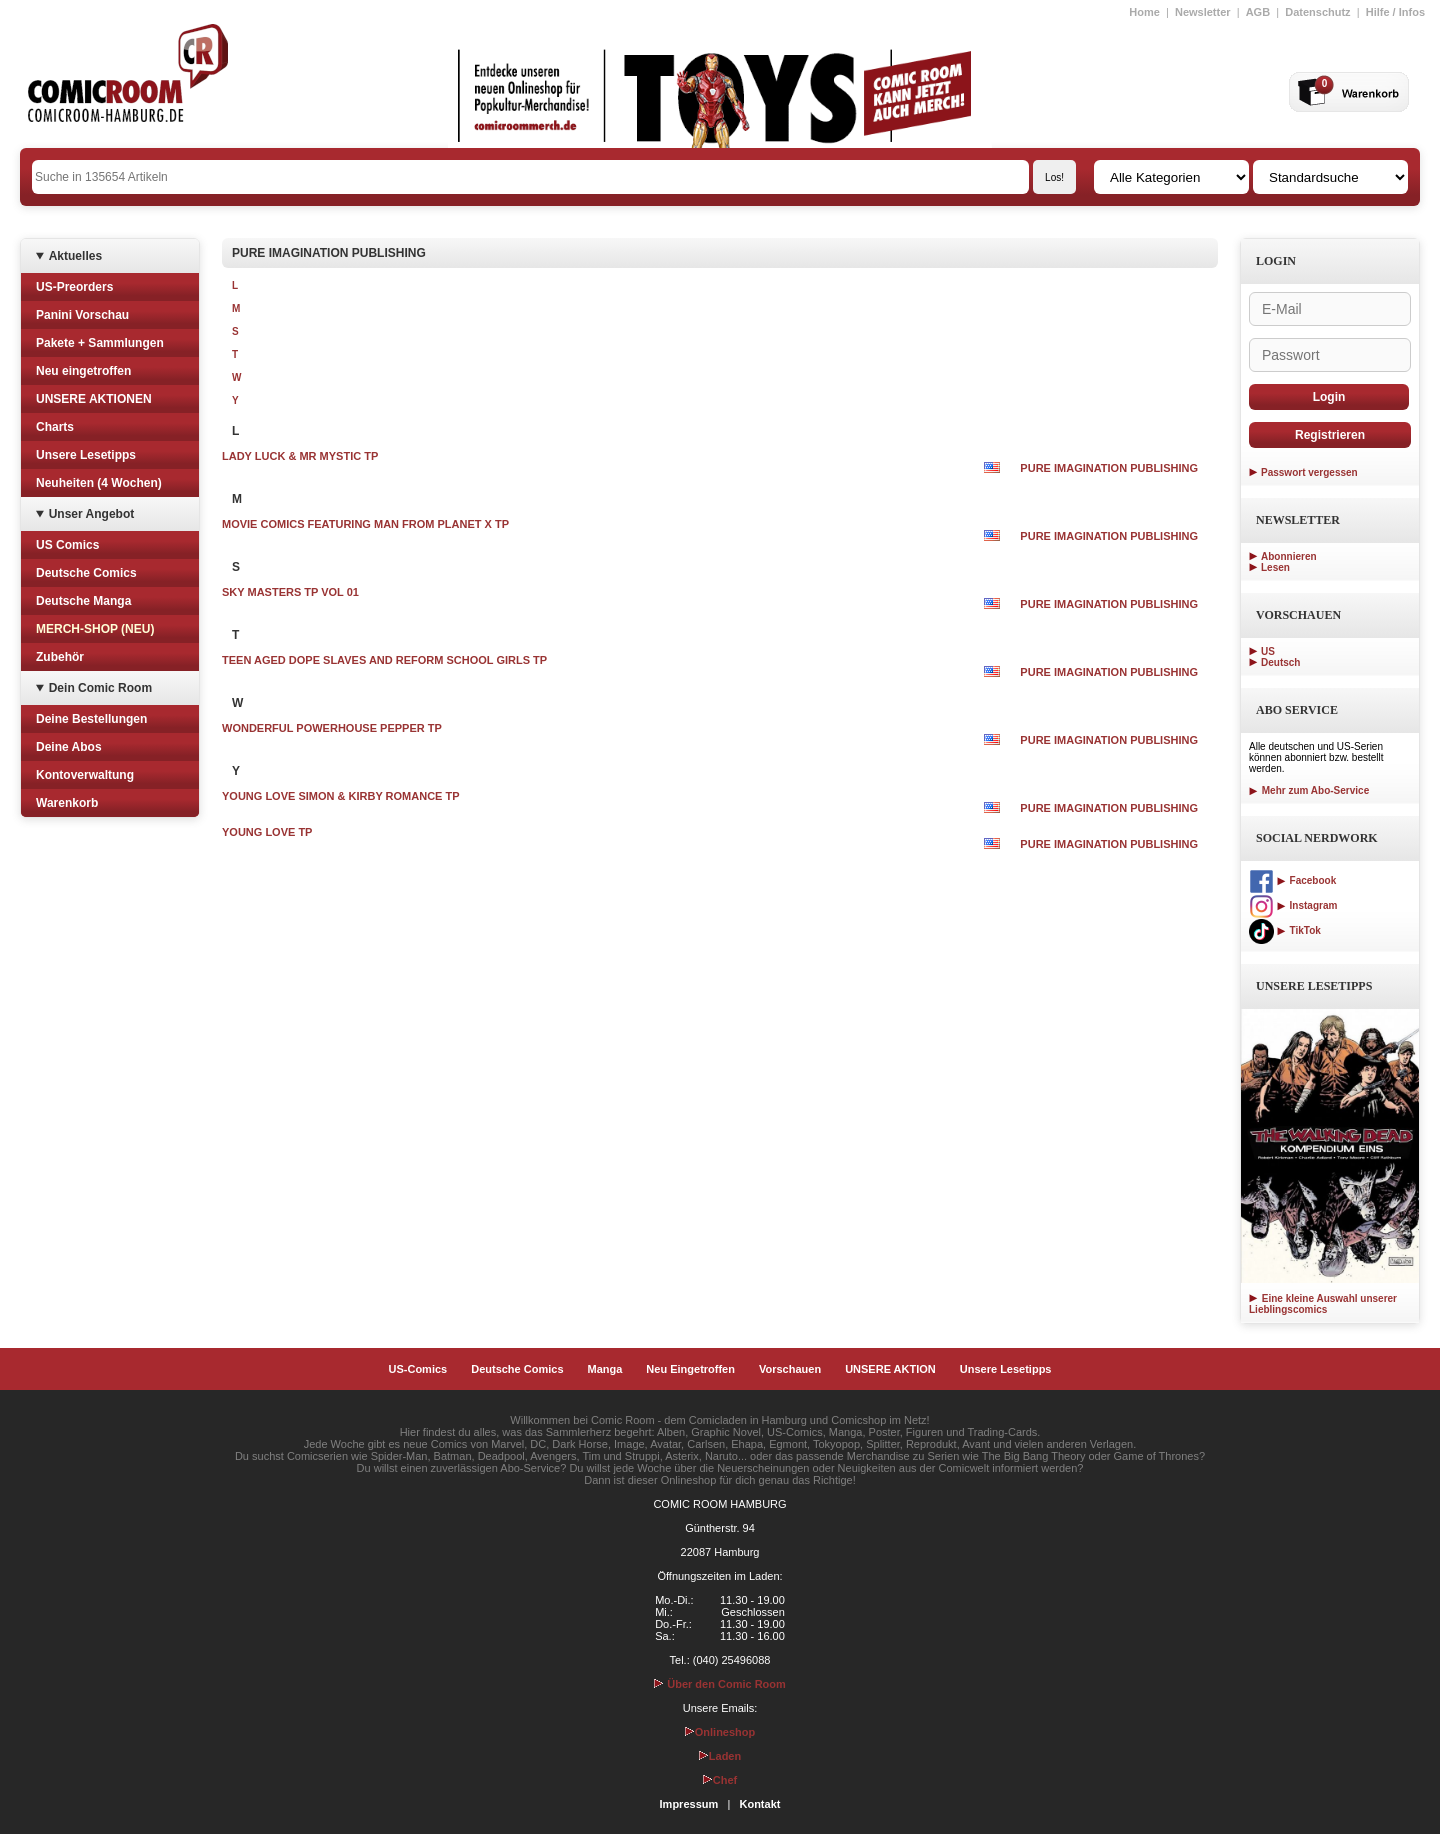  Describe the element at coordinates (95, 629) in the screenshot. I see `MERCH-SHOP (NEU)` at that location.